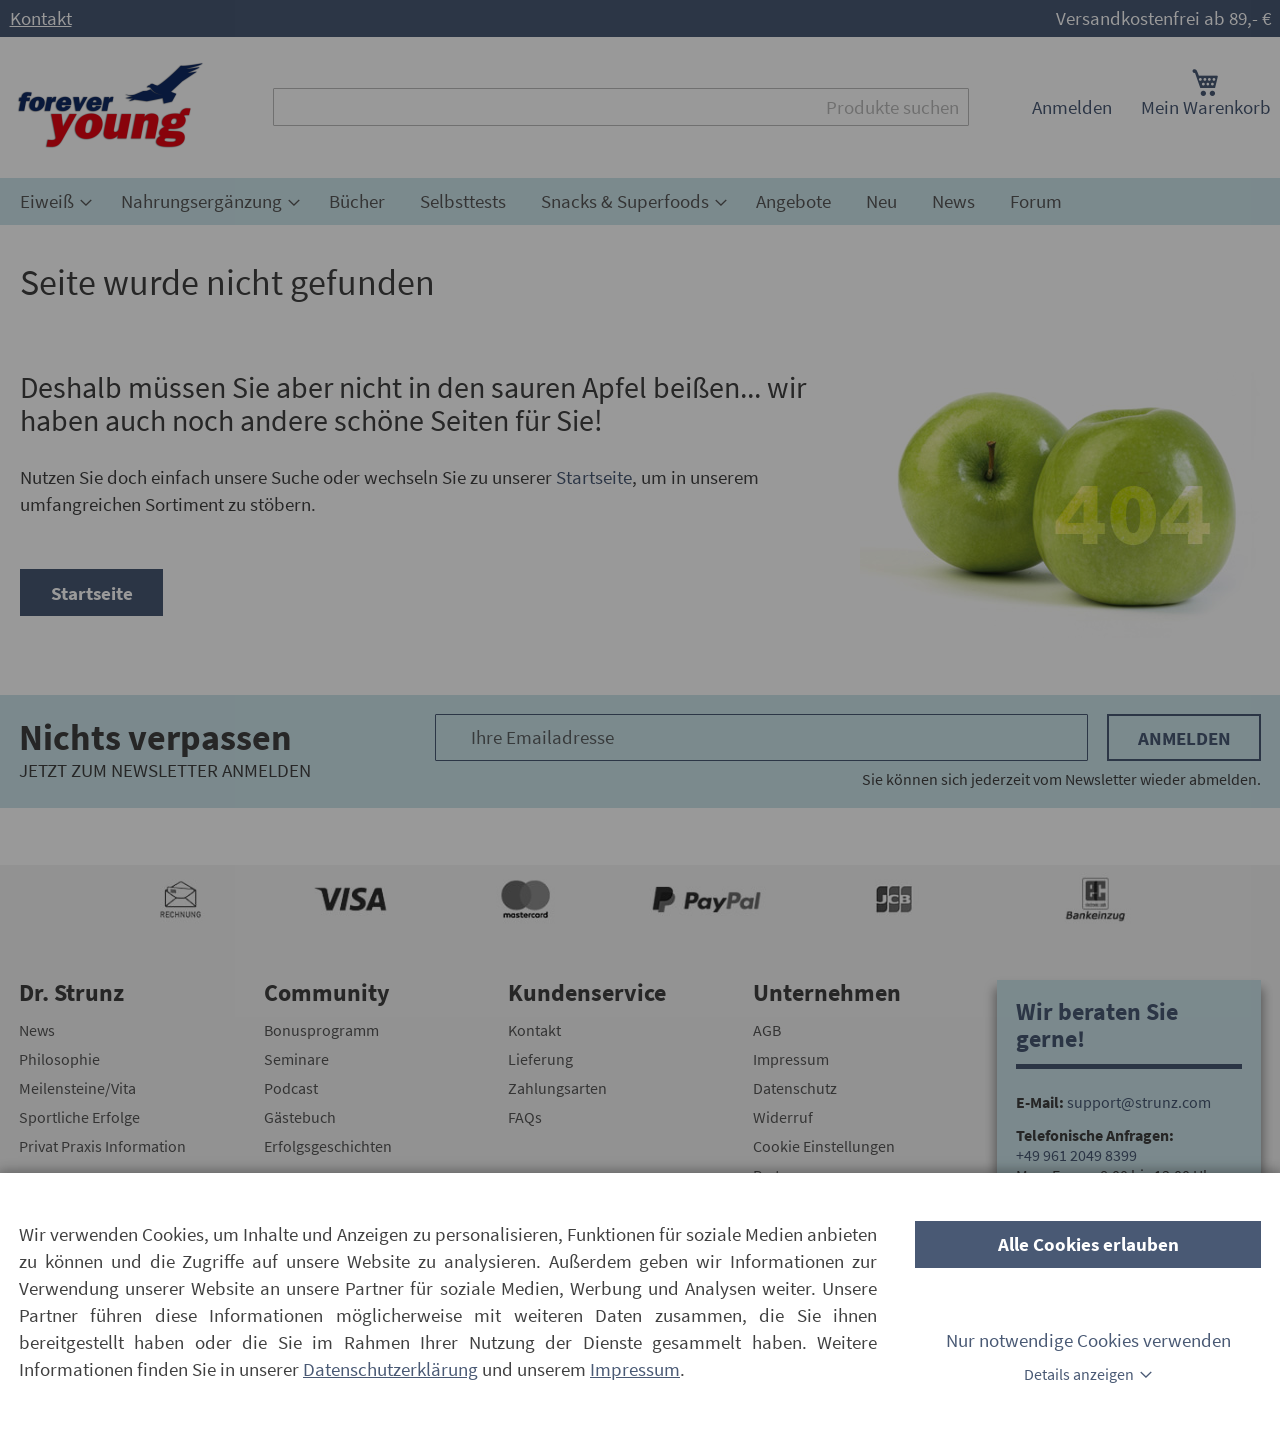 The width and height of the screenshot is (1280, 1431). I want to click on Privat Praxis Information, so click(102, 1146).